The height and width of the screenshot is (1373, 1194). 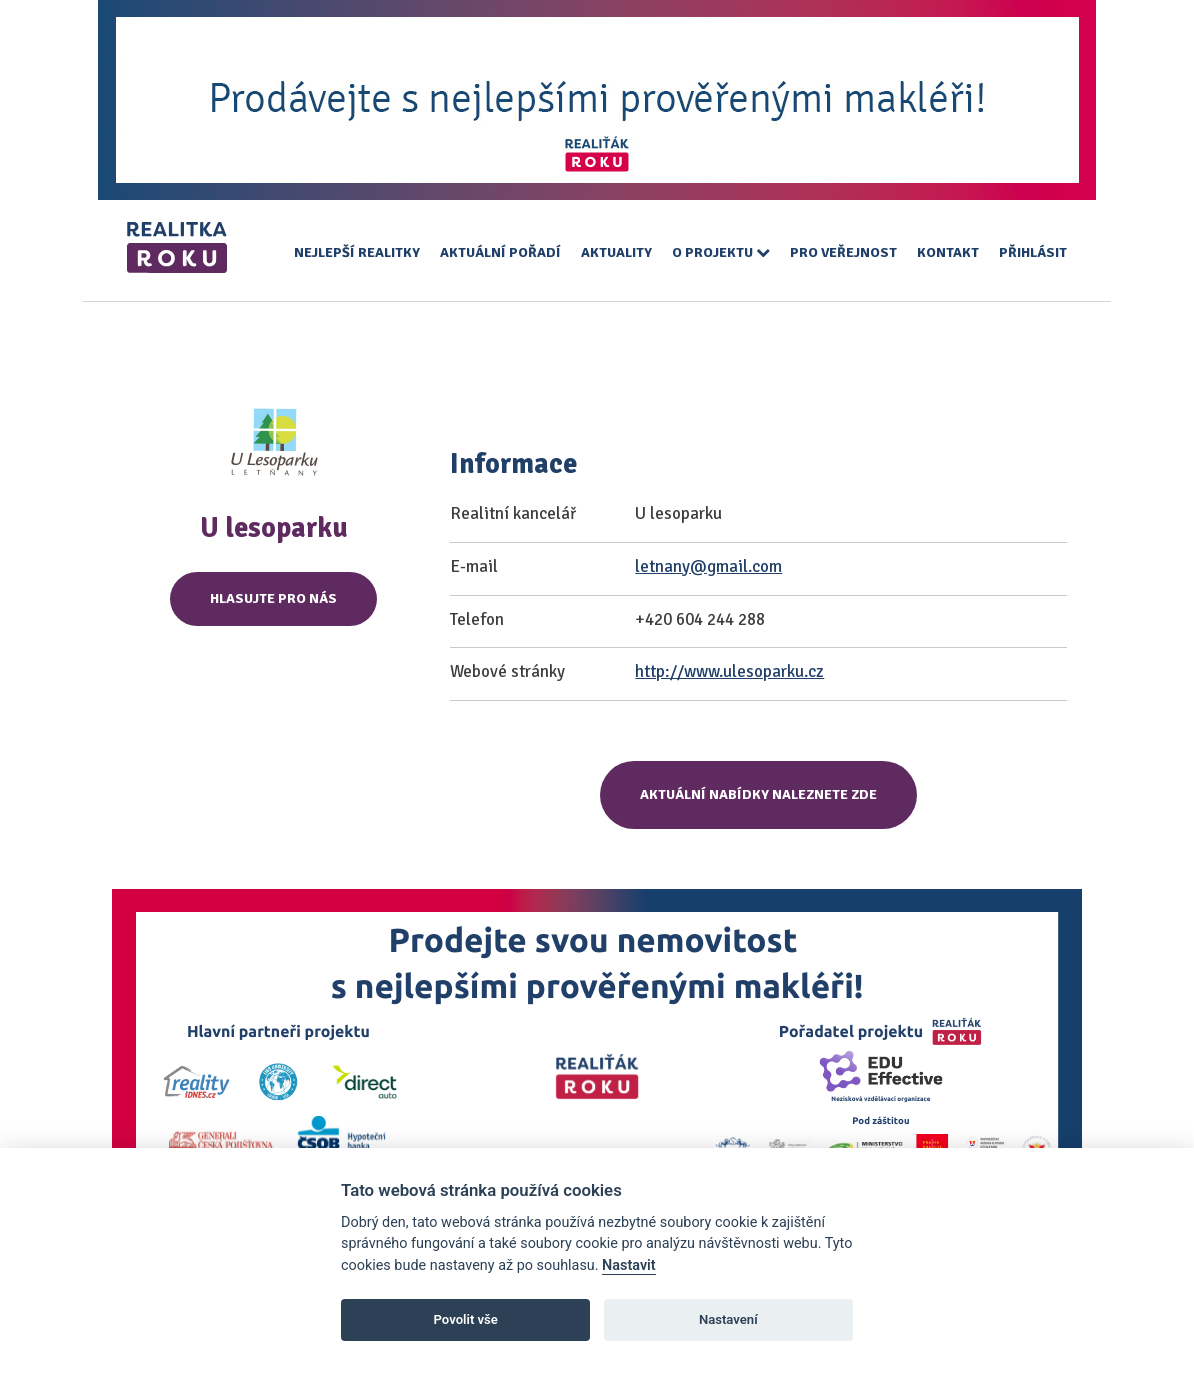 What do you see at coordinates (758, 794) in the screenshot?
I see `Aktuální nabídky naleznete zde` at bounding box center [758, 794].